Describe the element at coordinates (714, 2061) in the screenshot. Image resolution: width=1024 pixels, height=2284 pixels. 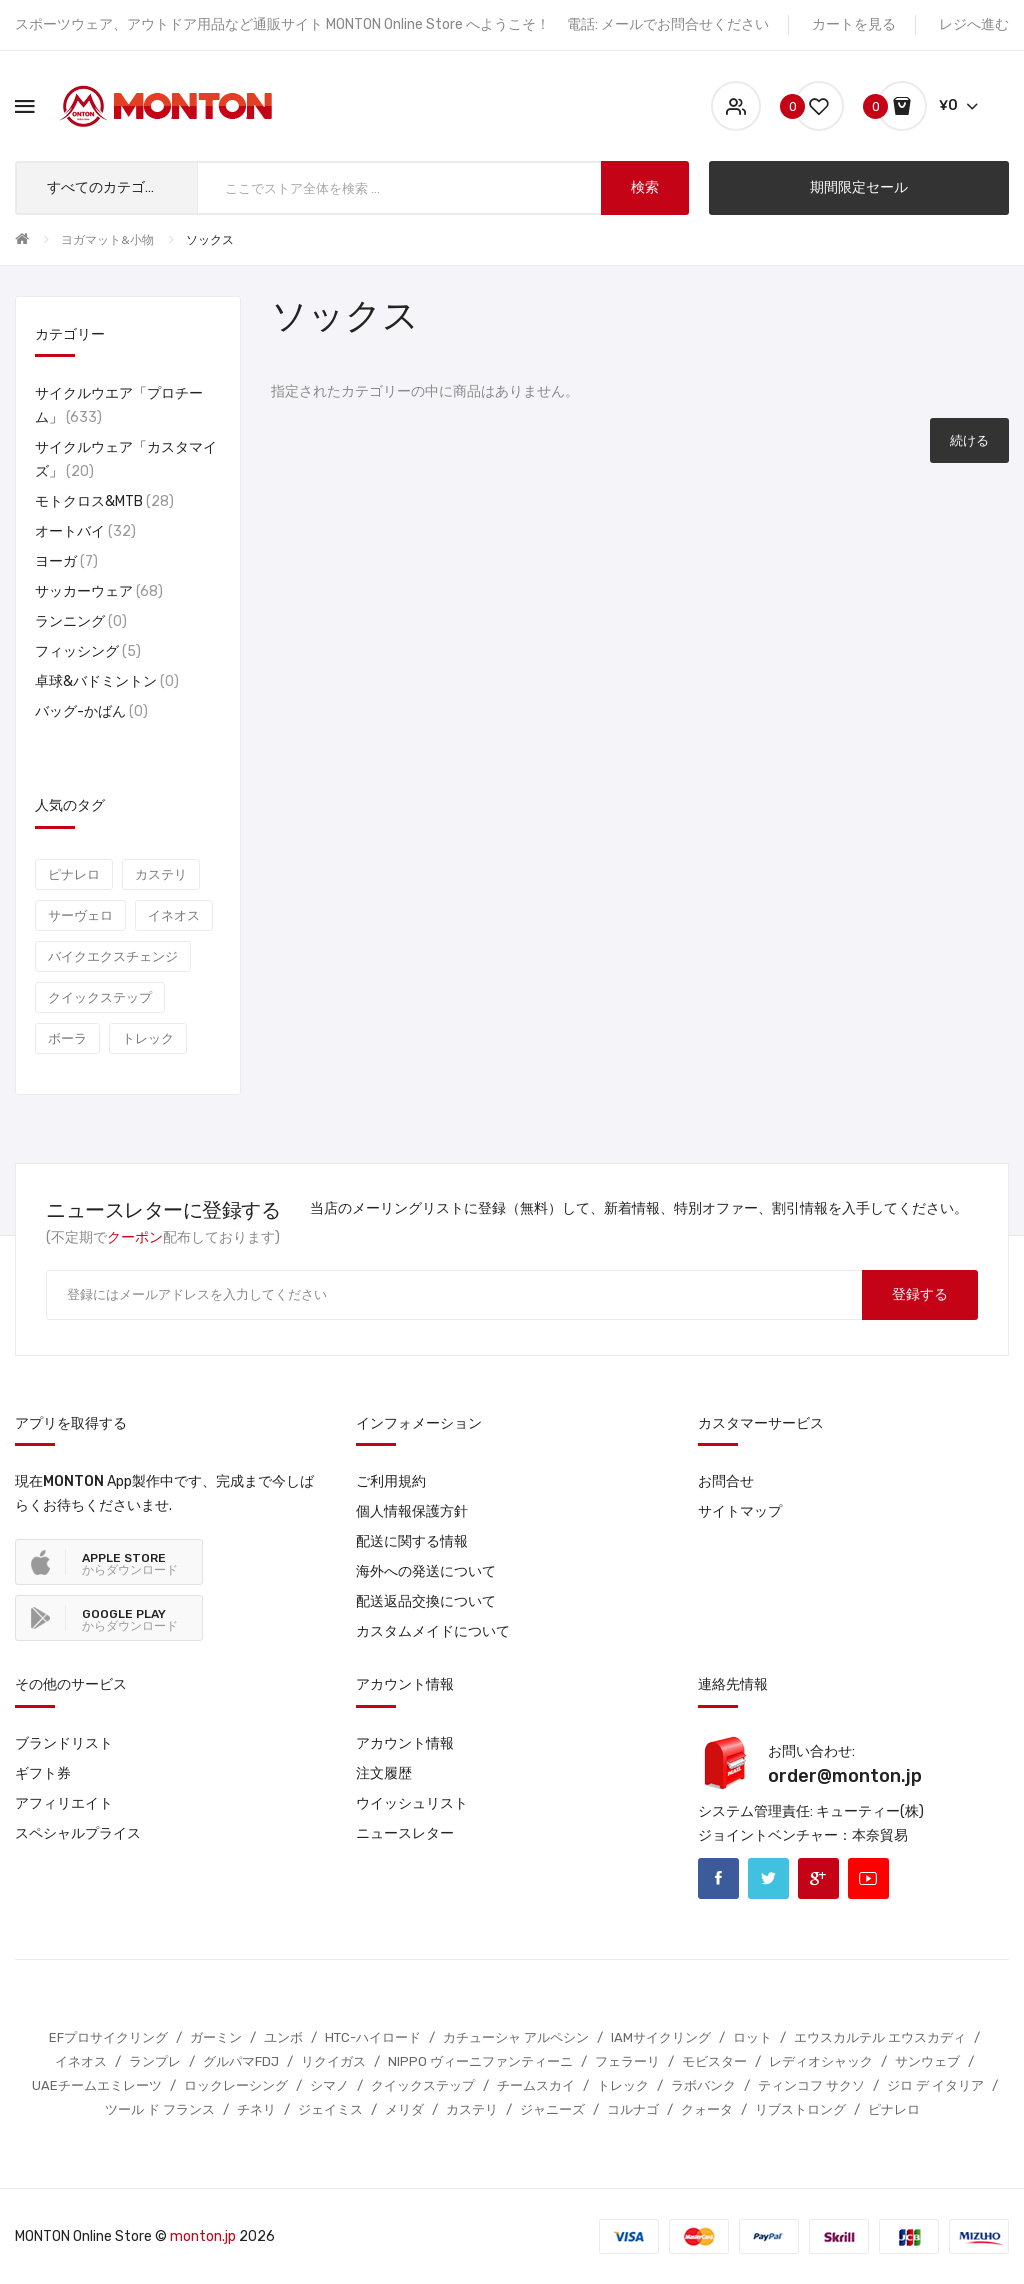
I see `モビスター` at that location.